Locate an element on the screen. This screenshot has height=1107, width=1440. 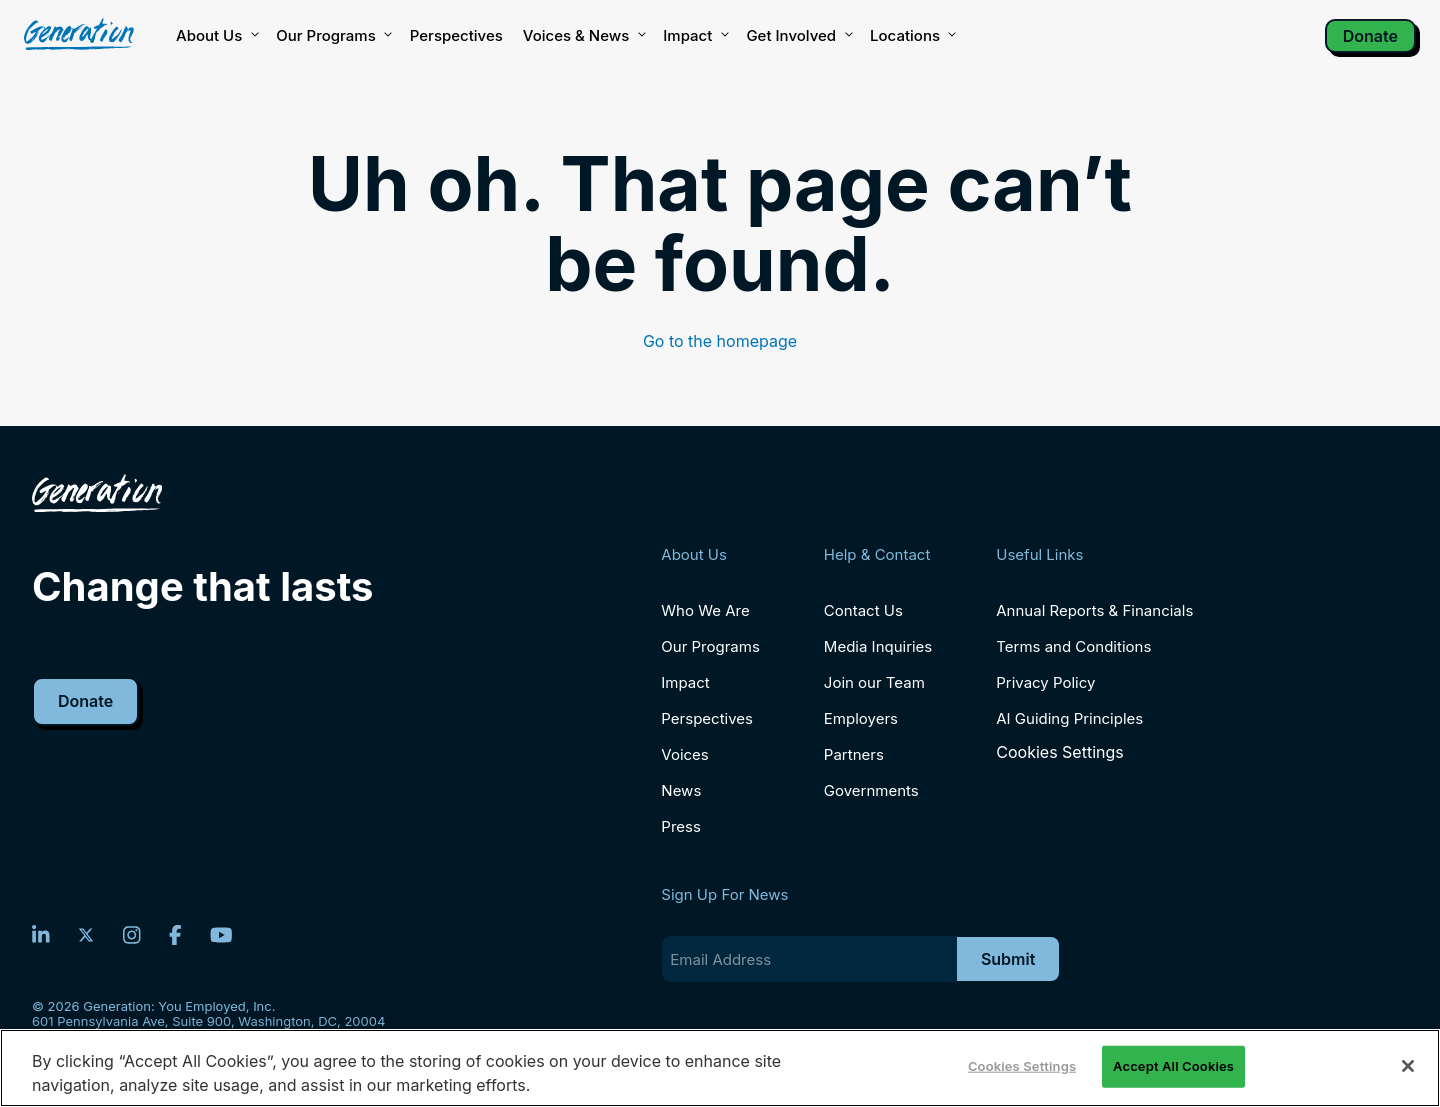
Who We Are is located at coordinates (705, 610).